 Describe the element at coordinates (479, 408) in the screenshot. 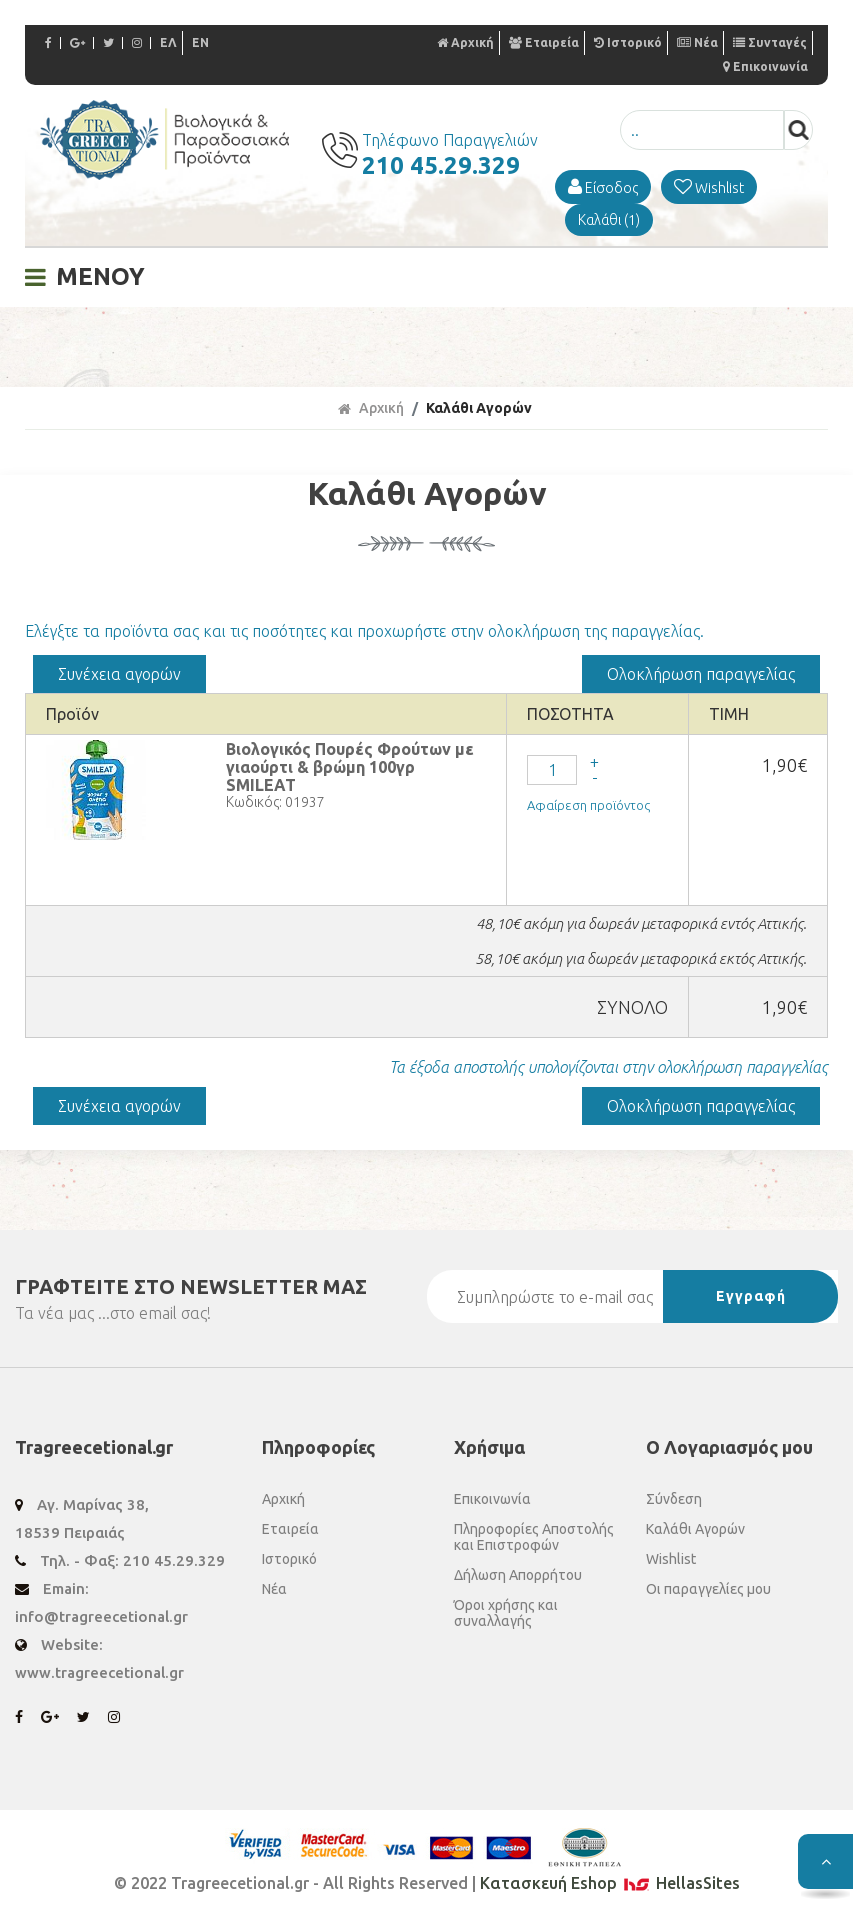

I see `Καλάθι Αγορών` at that location.